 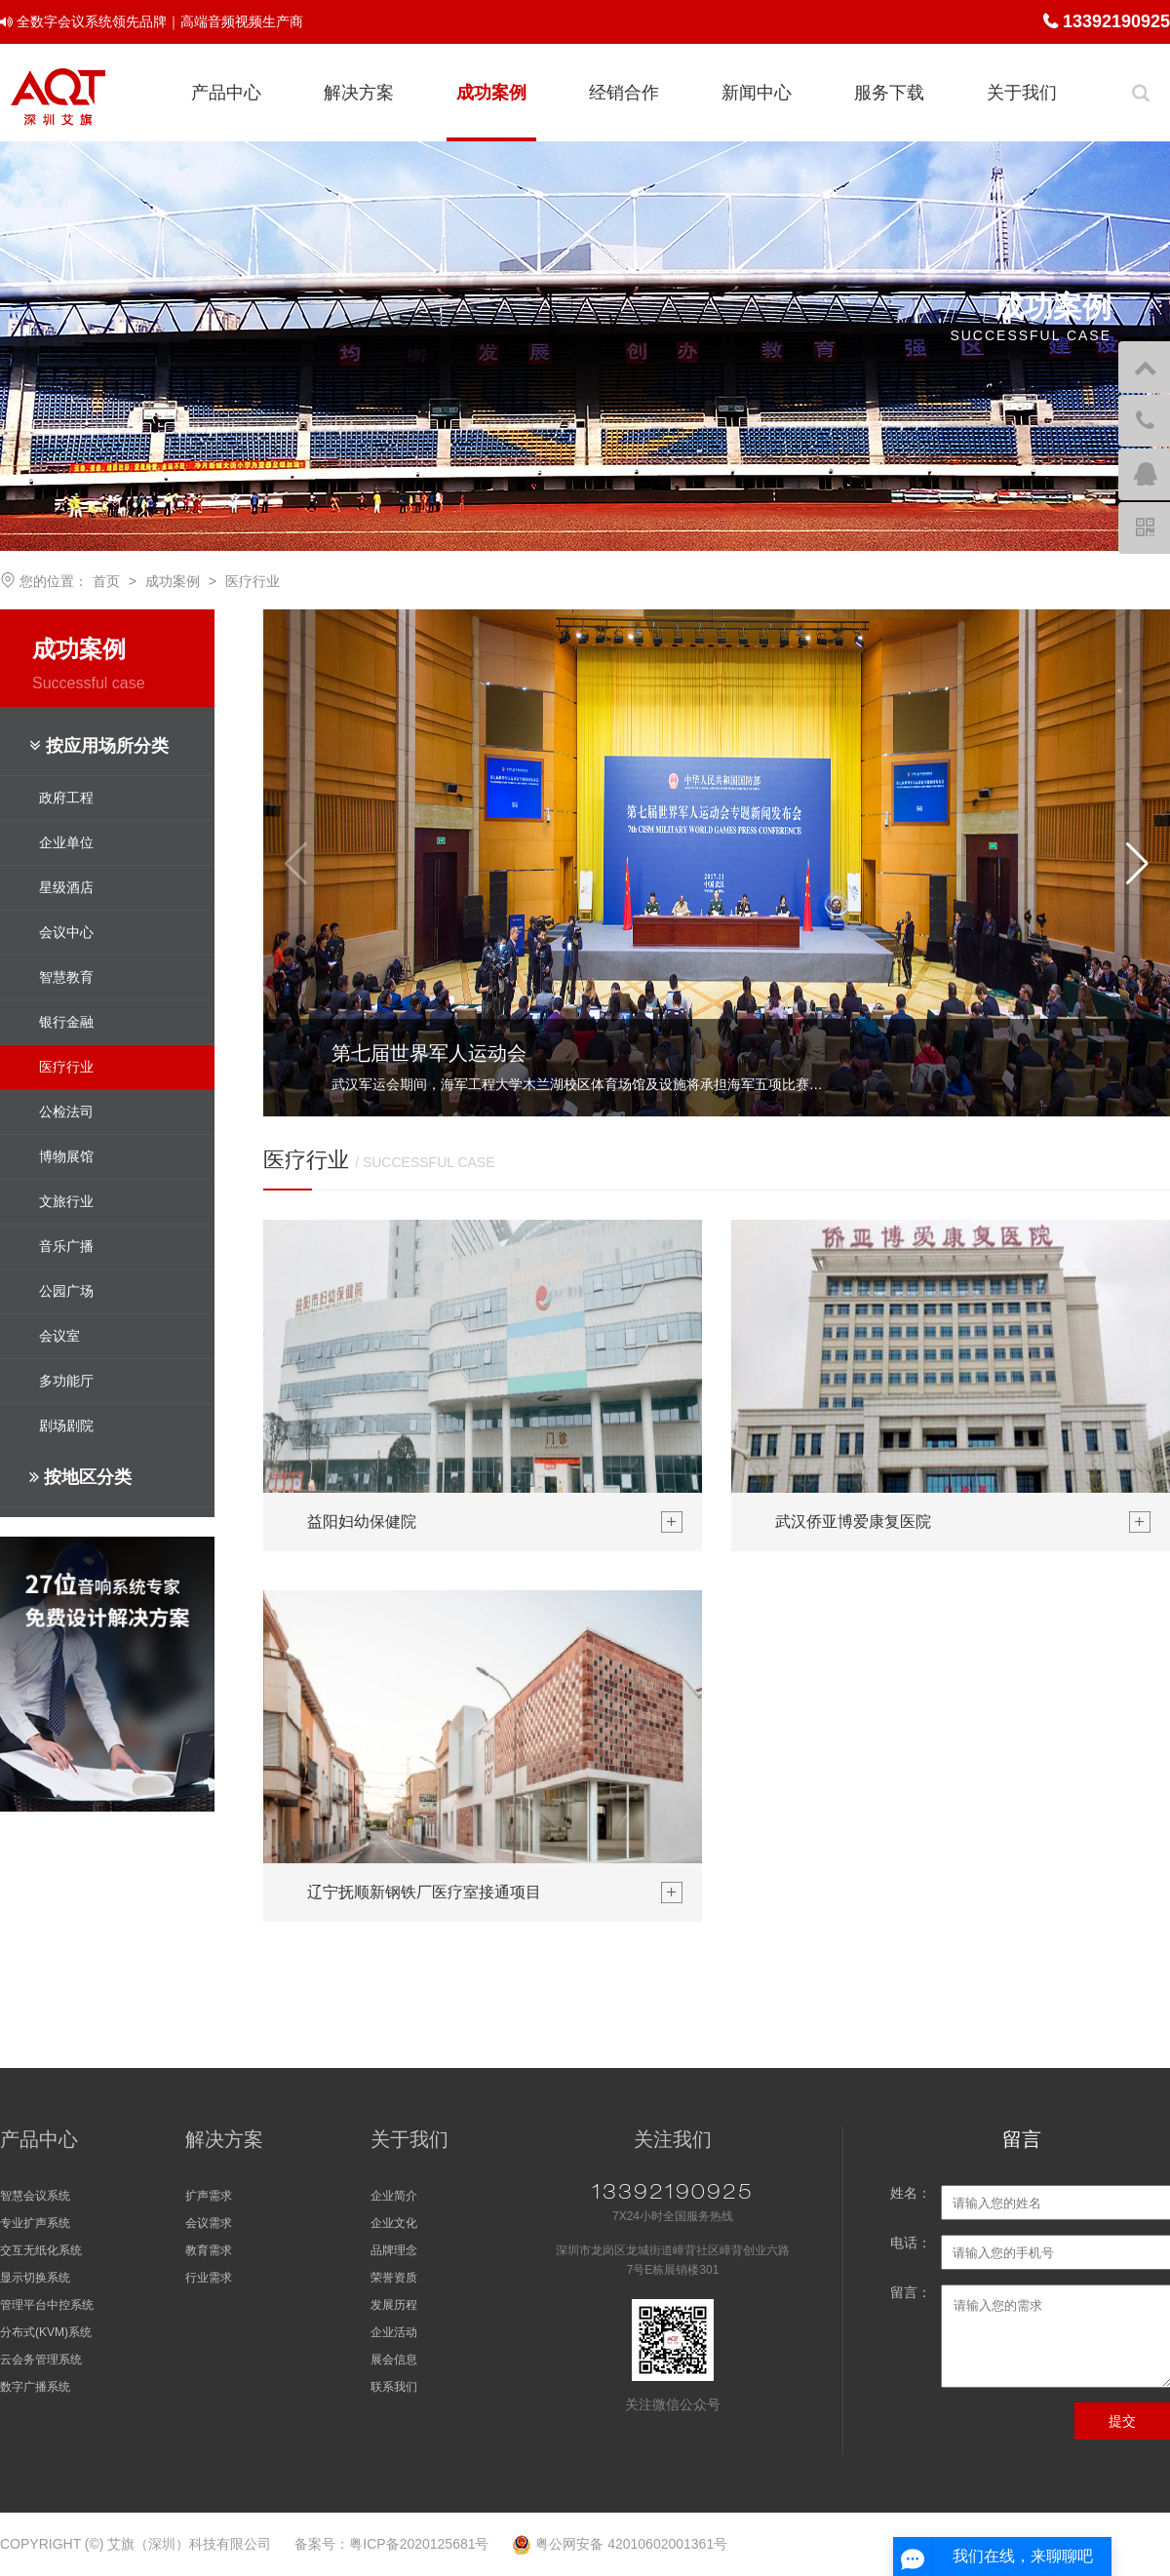 I want to click on 管理平台中控系统, so click(x=47, y=2305).